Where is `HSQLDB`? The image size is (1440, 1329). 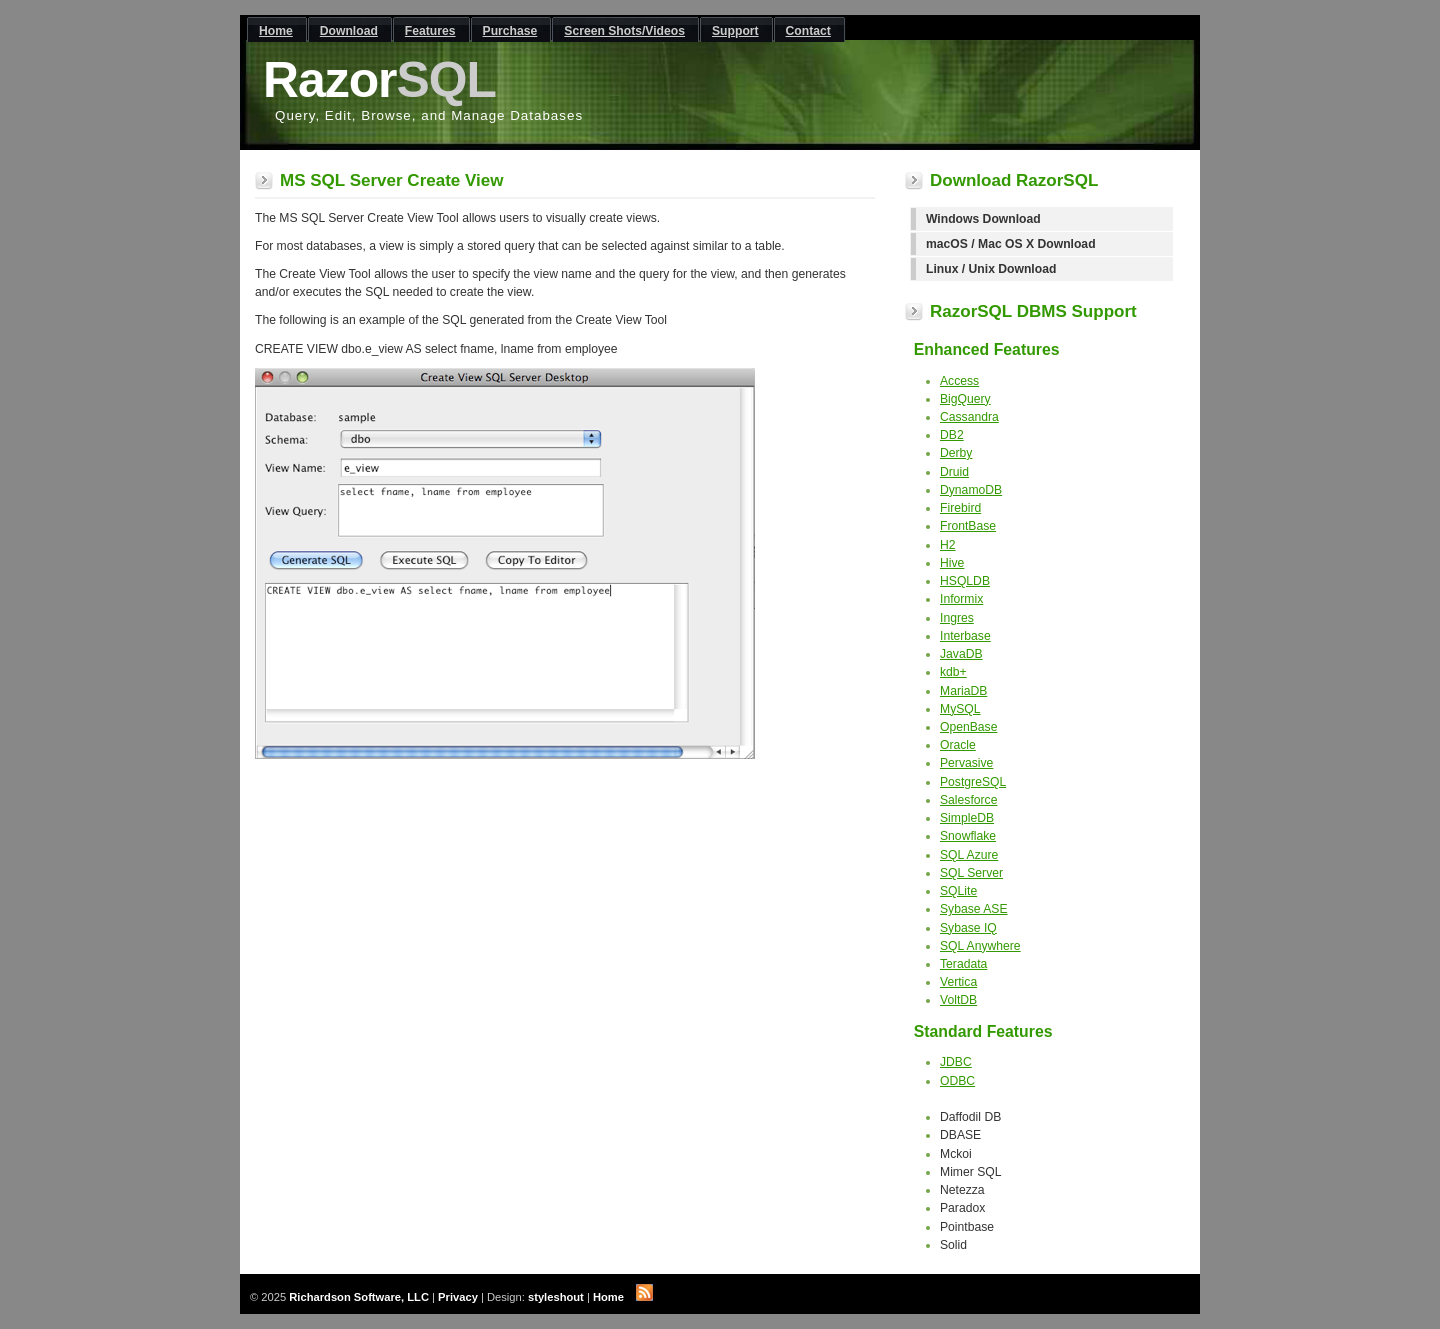
HSQLDB is located at coordinates (965, 581).